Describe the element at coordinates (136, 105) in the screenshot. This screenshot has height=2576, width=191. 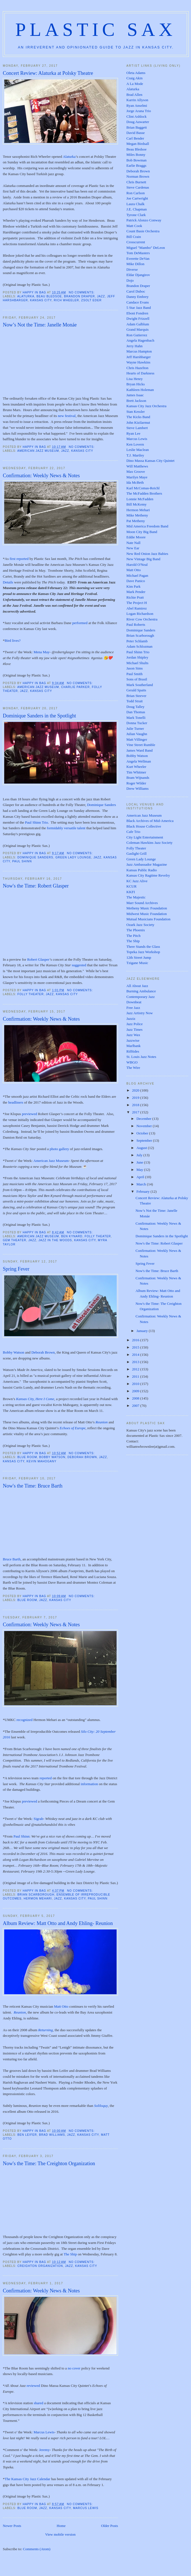
I see `Ryan Anselmi` at that location.